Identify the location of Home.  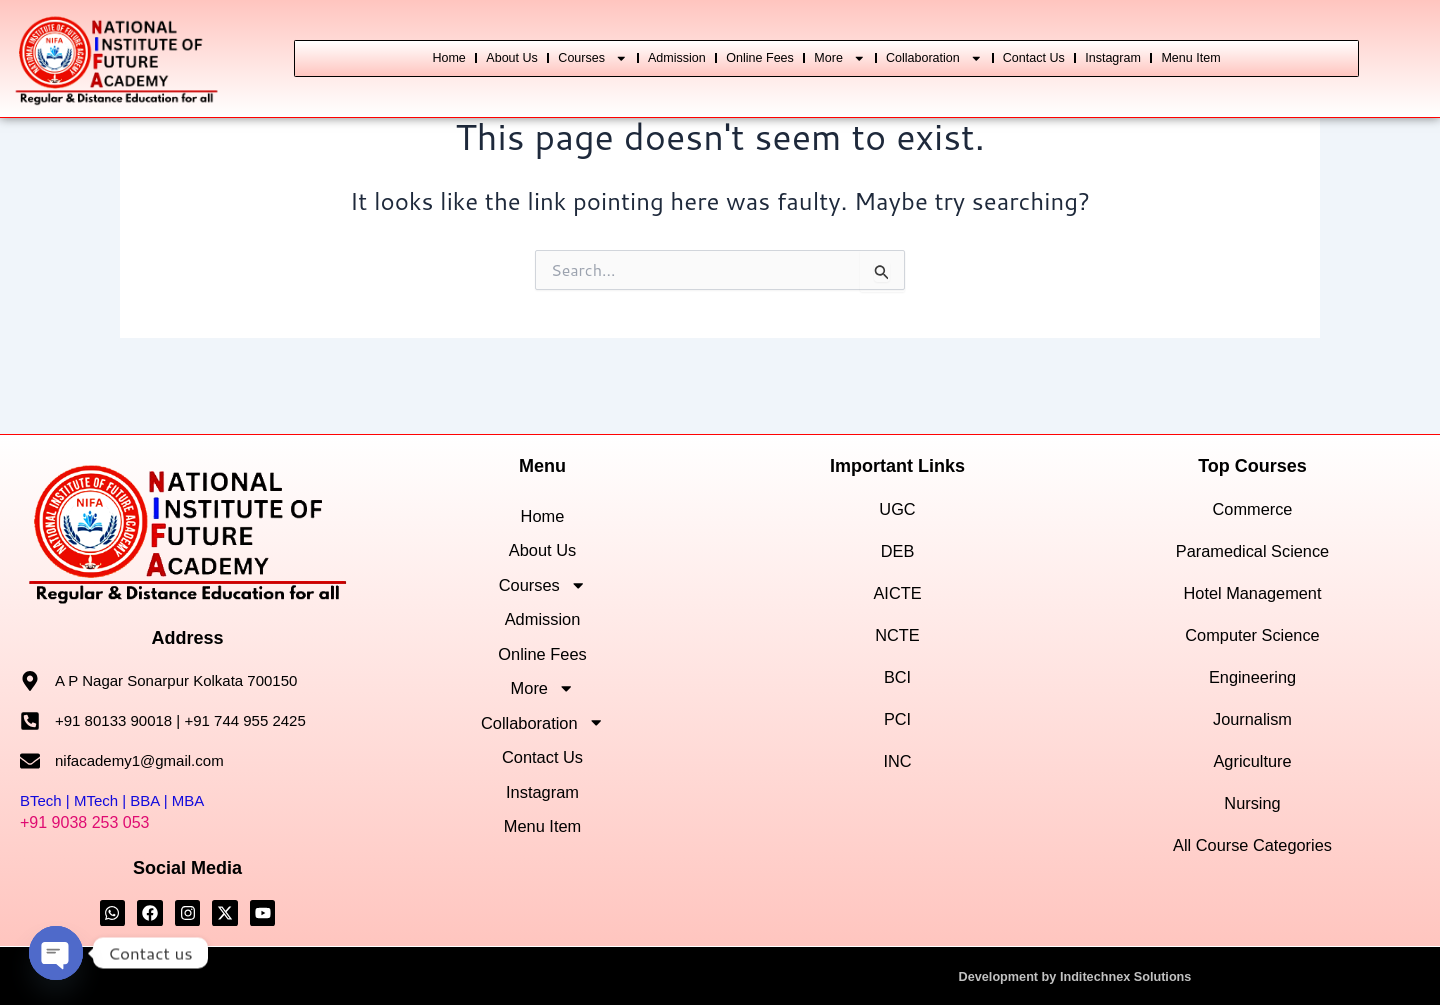
(375, 34).